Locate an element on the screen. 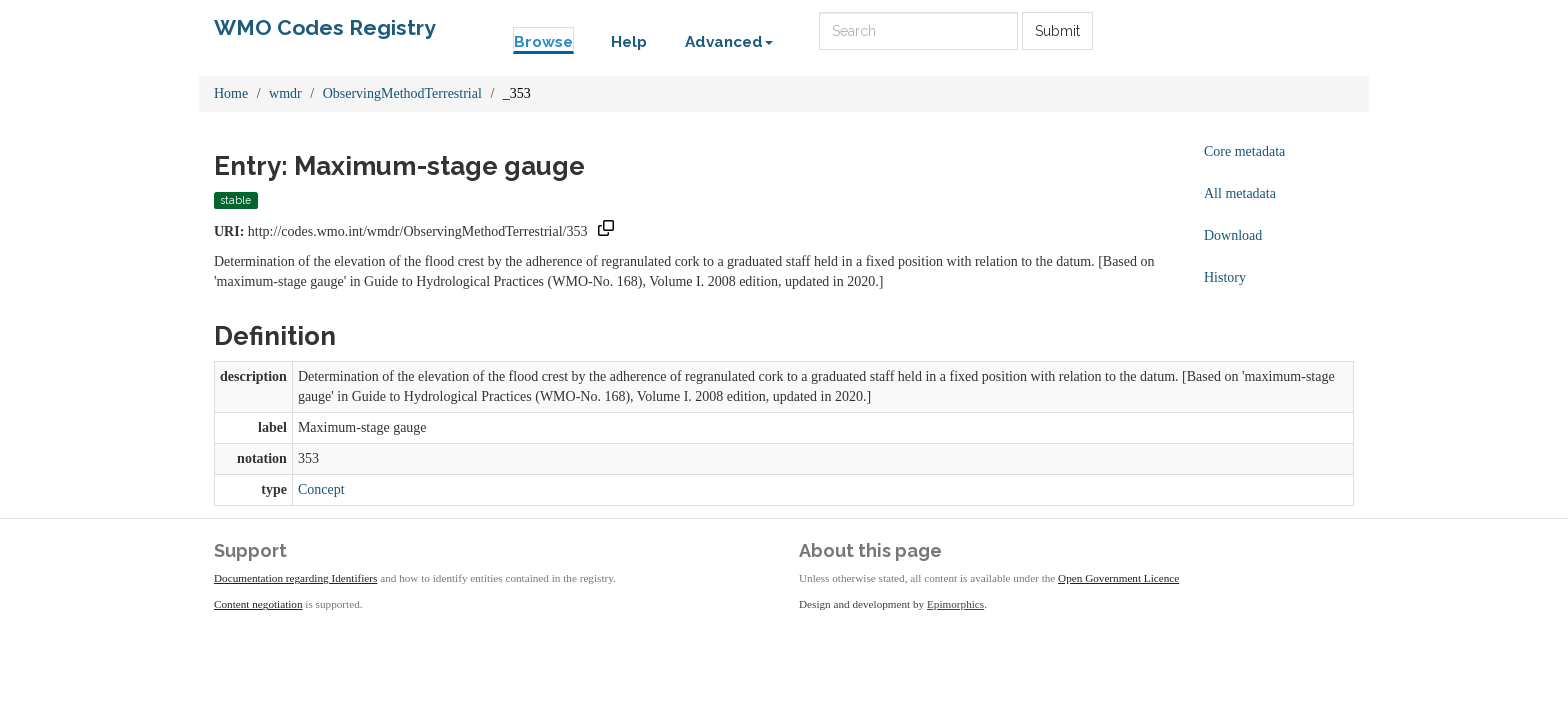 The image size is (1568, 720). WMO Codes Registry is located at coordinates (325, 27).